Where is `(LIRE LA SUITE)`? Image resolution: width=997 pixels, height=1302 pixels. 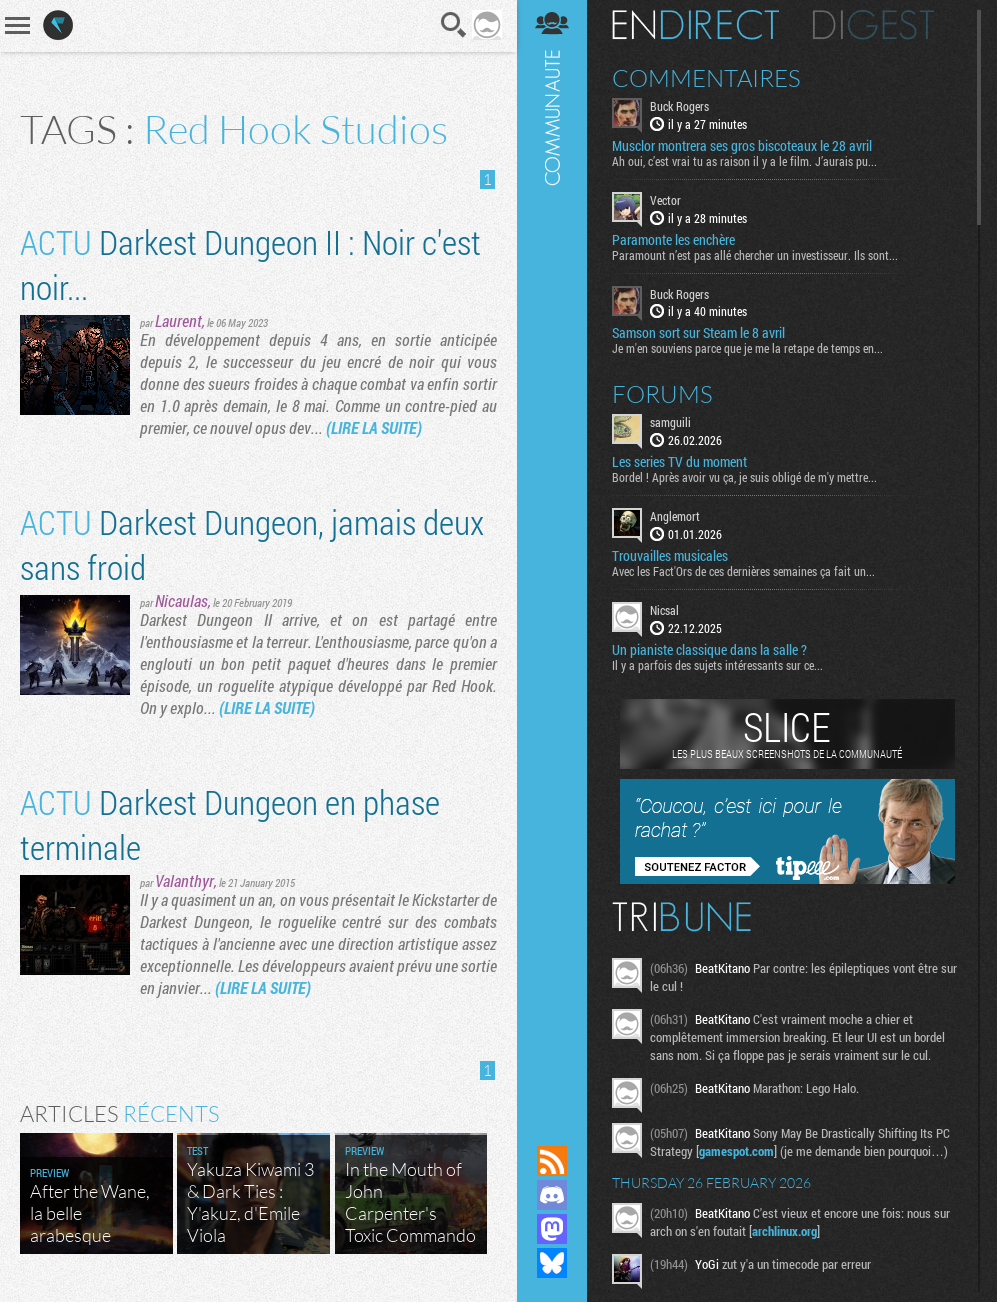 (LIRE LA SUITE) is located at coordinates (374, 427).